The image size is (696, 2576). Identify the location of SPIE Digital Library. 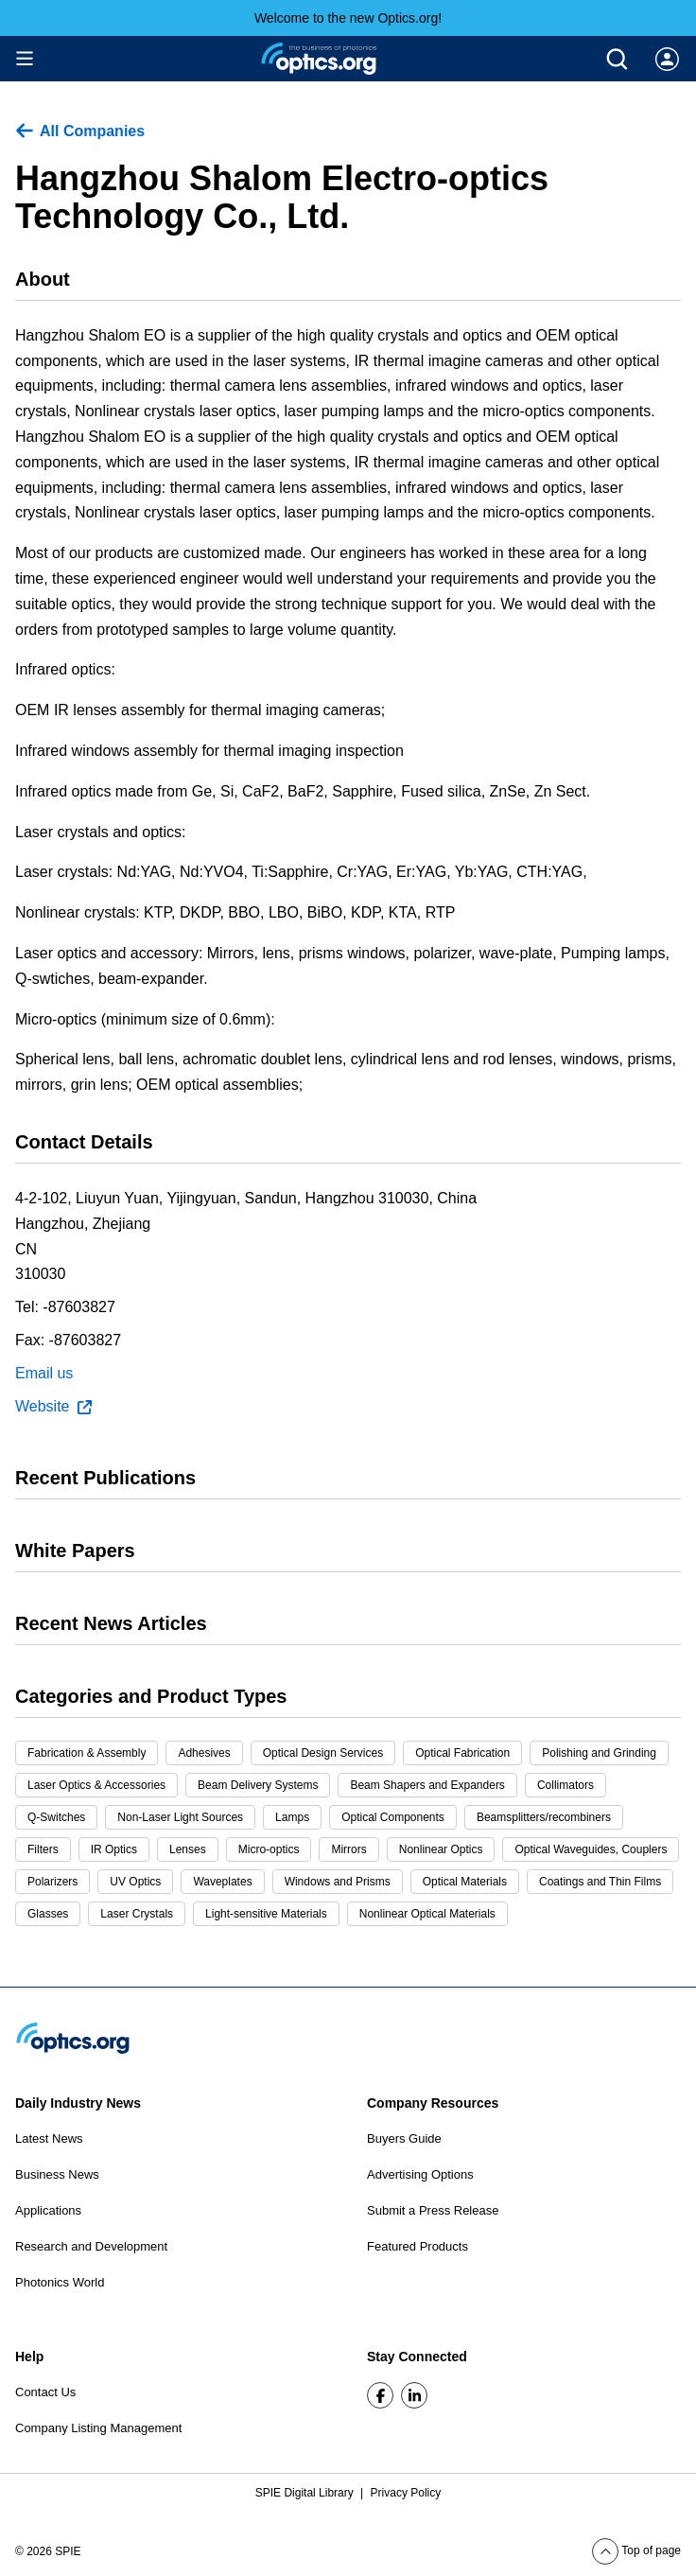
(306, 2492).